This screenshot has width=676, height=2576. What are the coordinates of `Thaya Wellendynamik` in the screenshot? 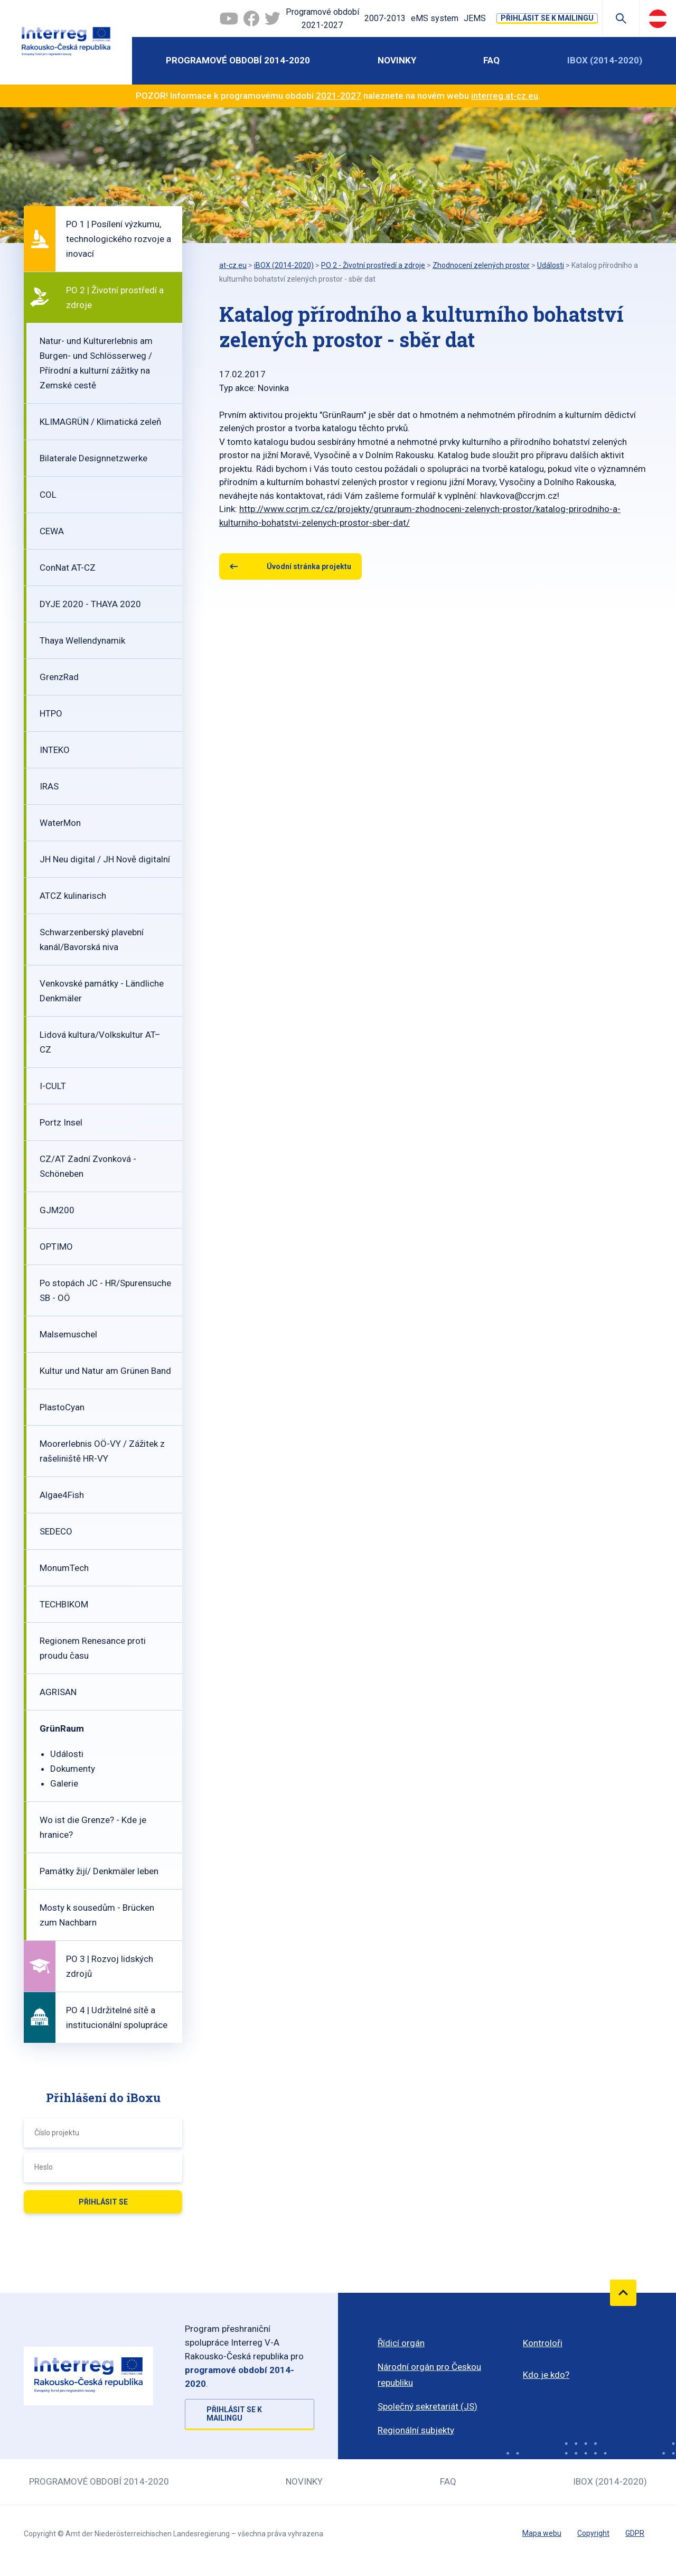 It's located at (82, 640).